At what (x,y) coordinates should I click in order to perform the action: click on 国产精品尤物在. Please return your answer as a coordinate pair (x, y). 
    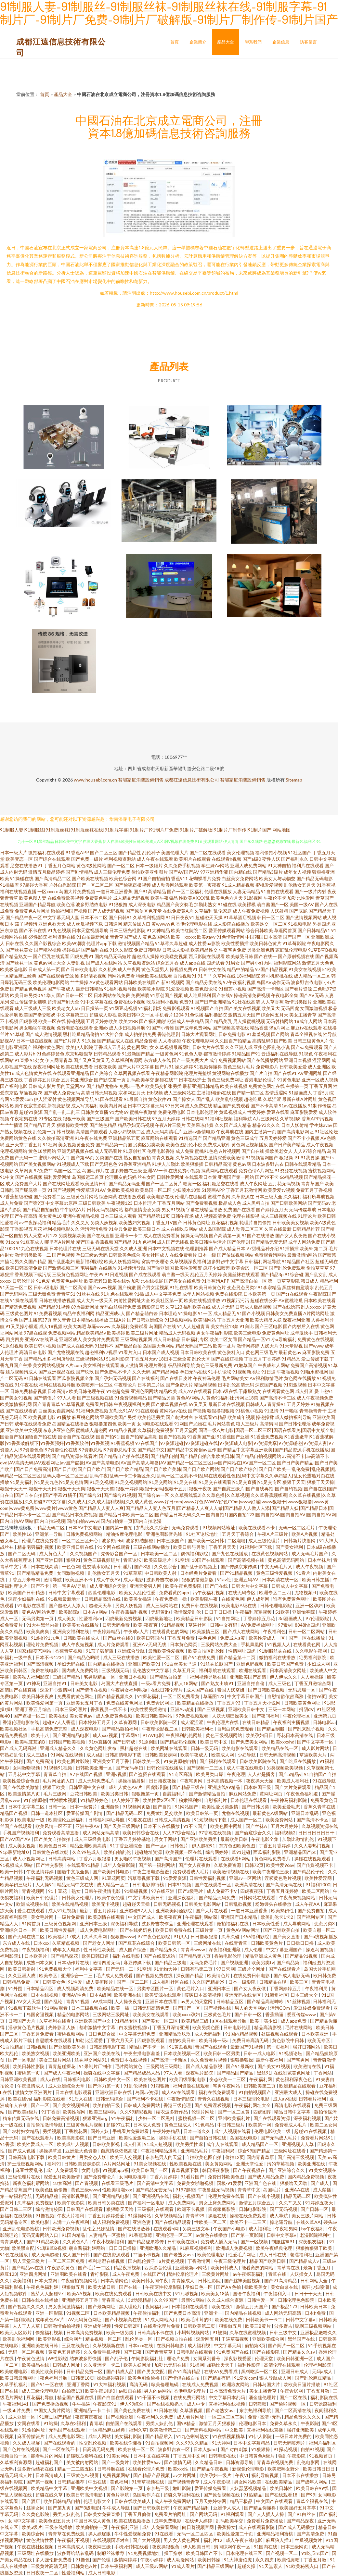
    Looking at the image, I should click on (102, 1086).